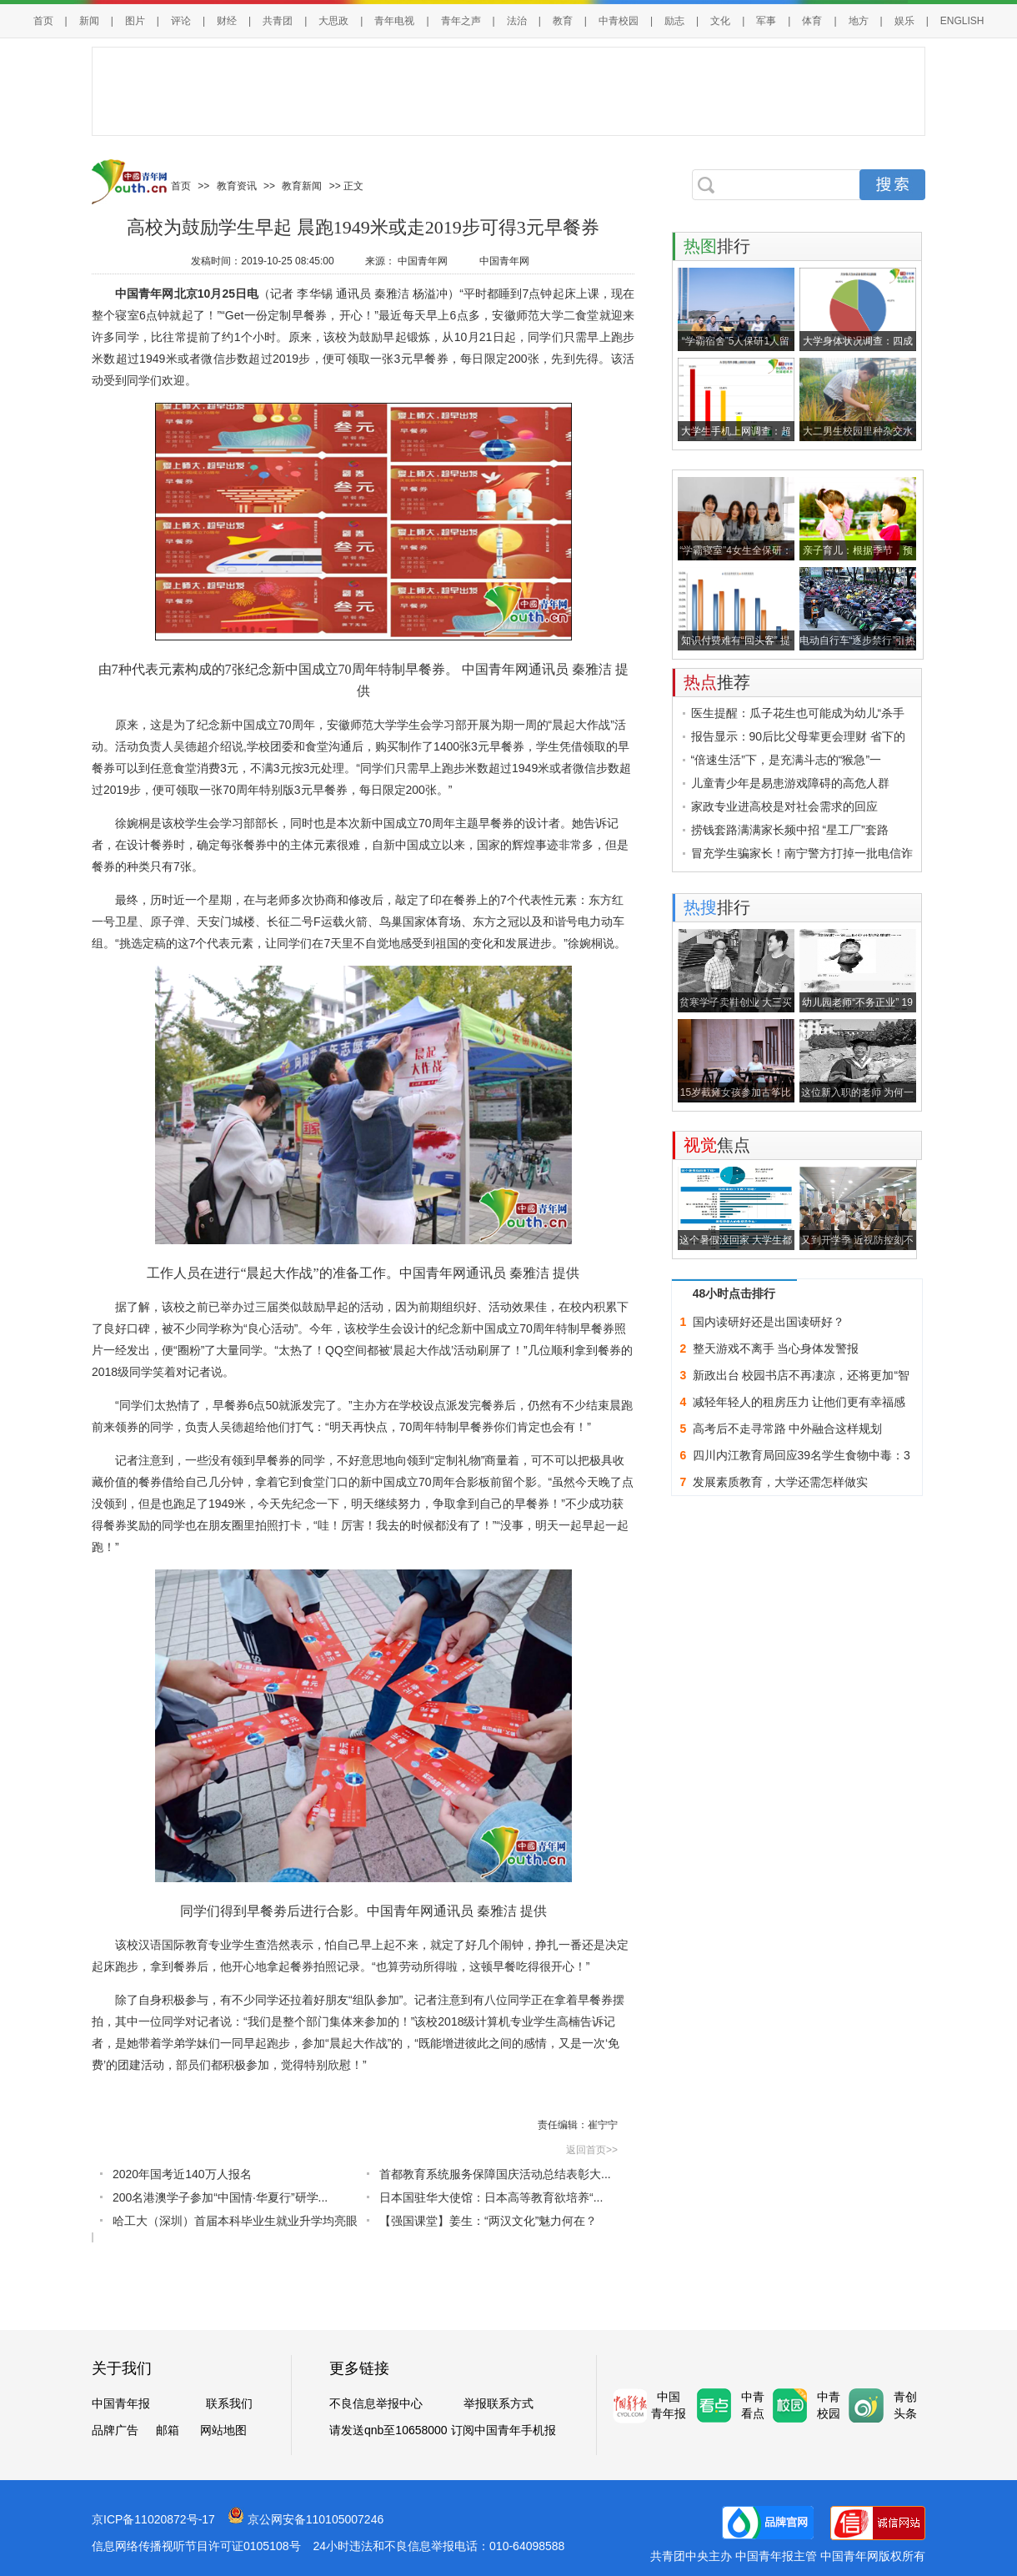  Describe the element at coordinates (182, 2174) in the screenshot. I see `2020年国考近140万人报名` at that location.